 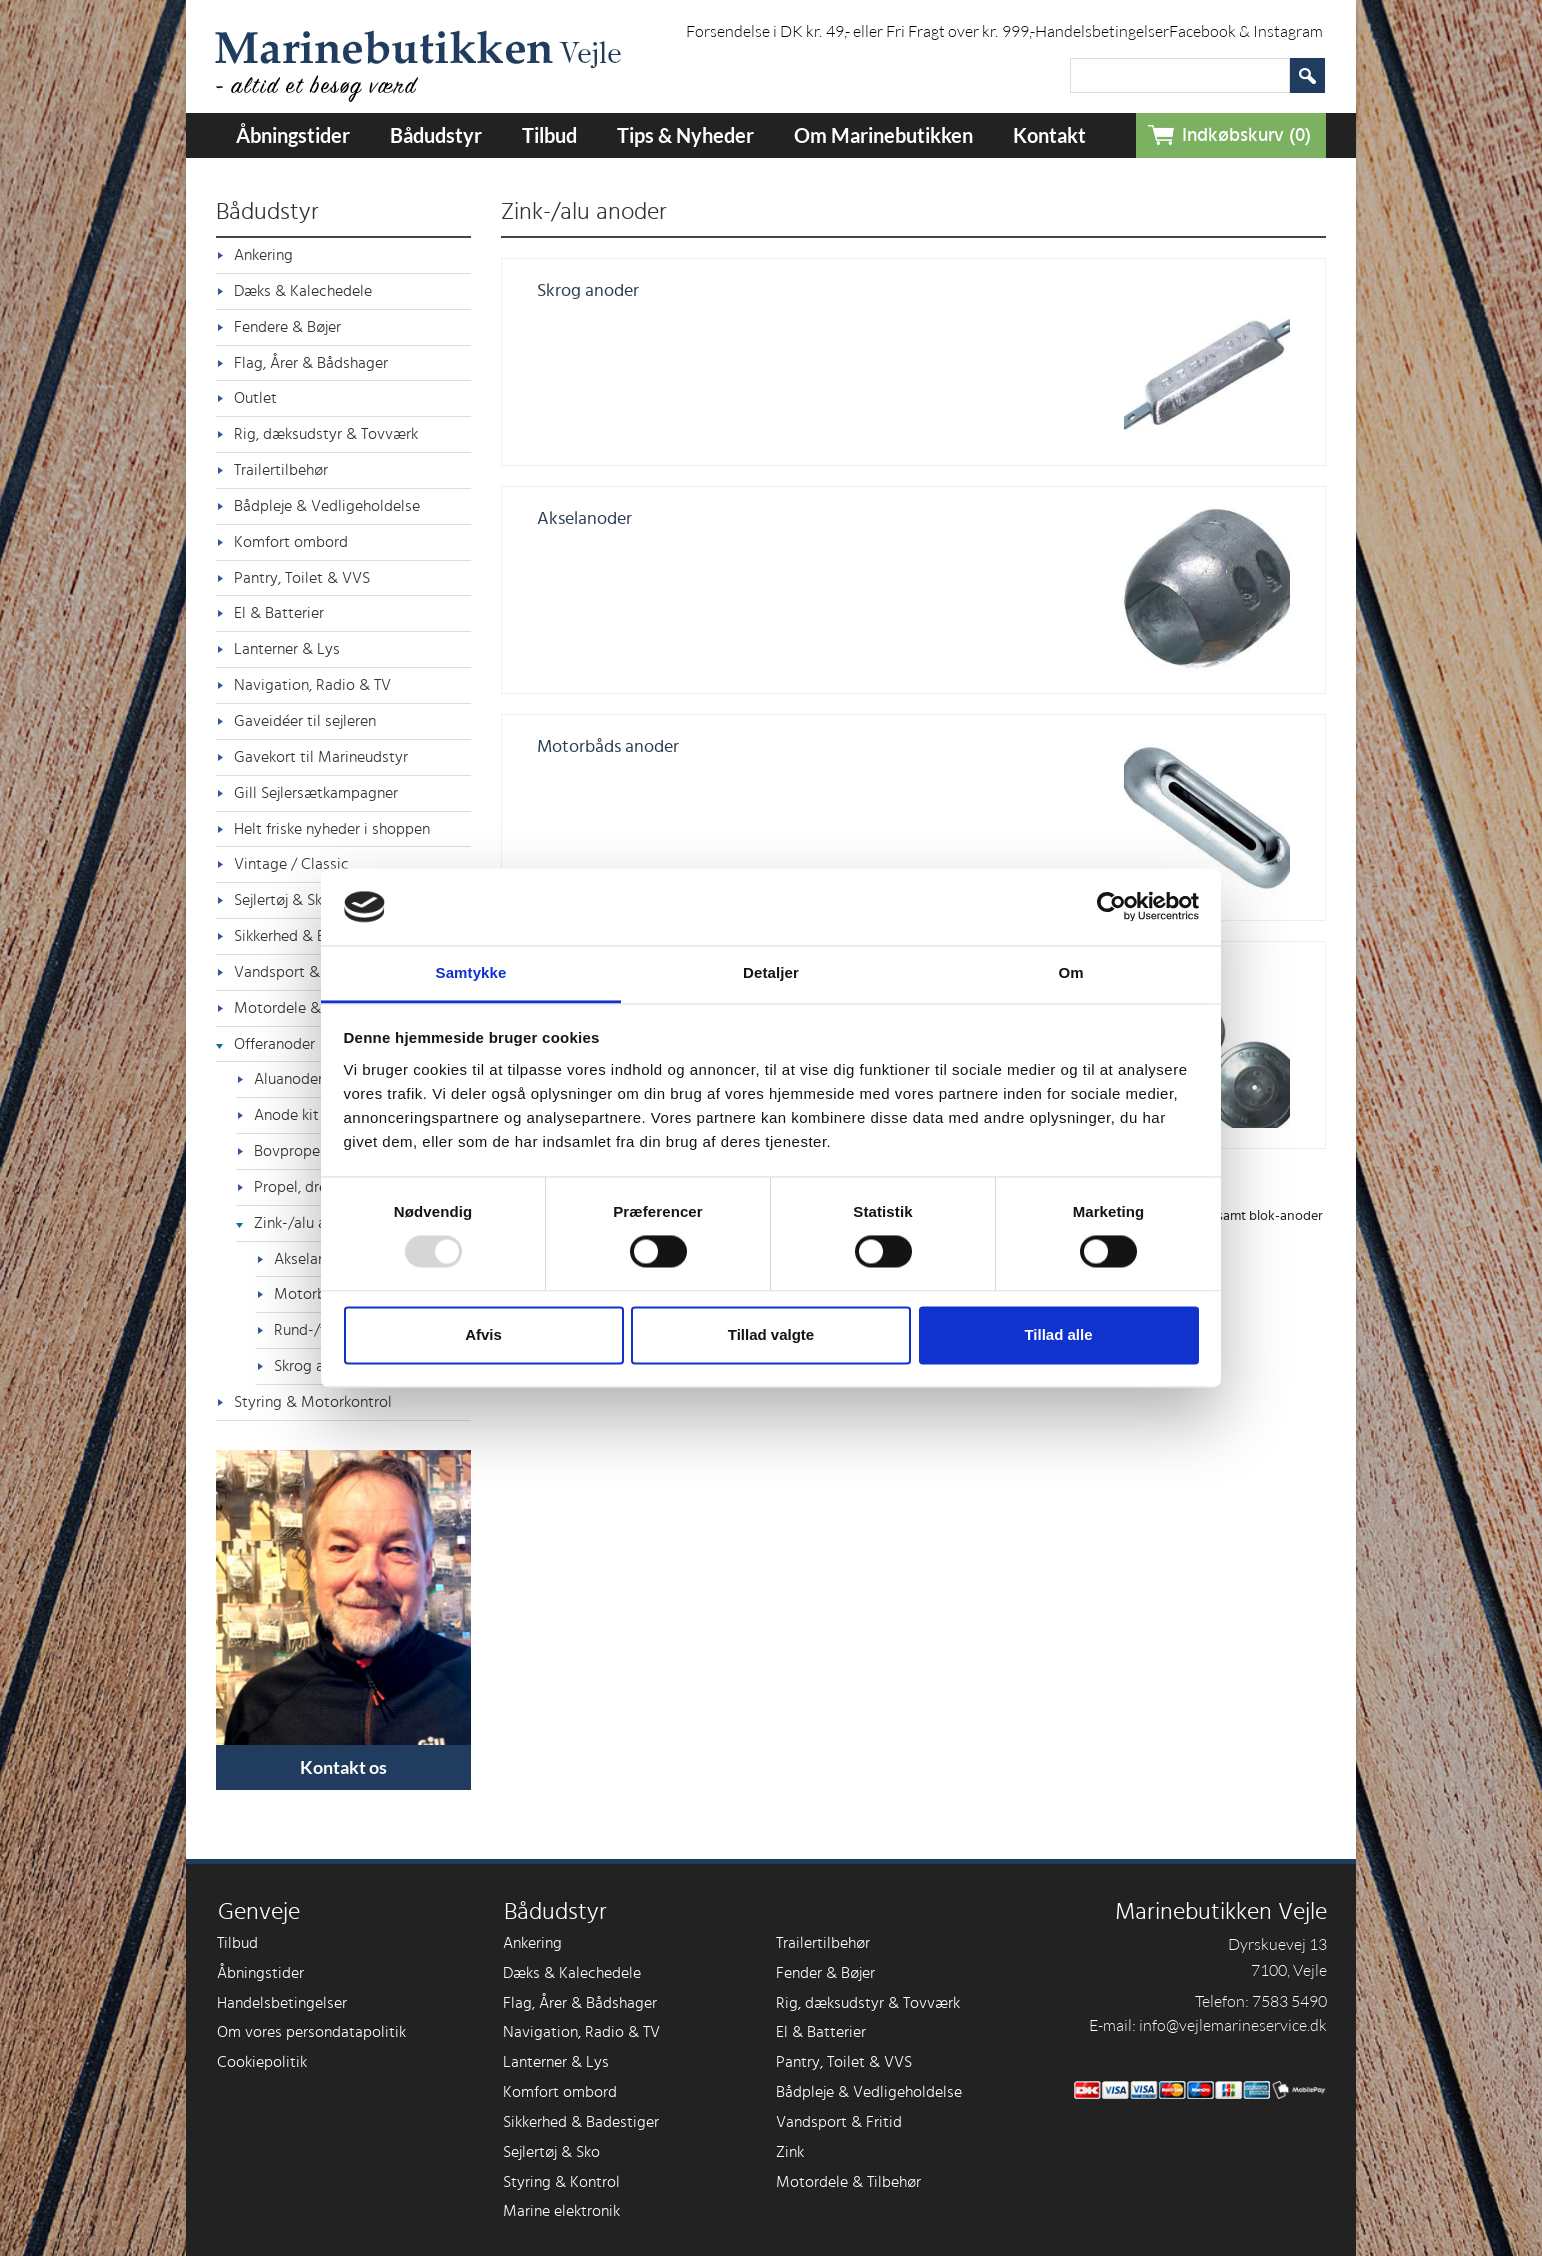 What do you see at coordinates (327, 506) in the screenshot?
I see `Bådpleje & Vedligeholdelse` at bounding box center [327, 506].